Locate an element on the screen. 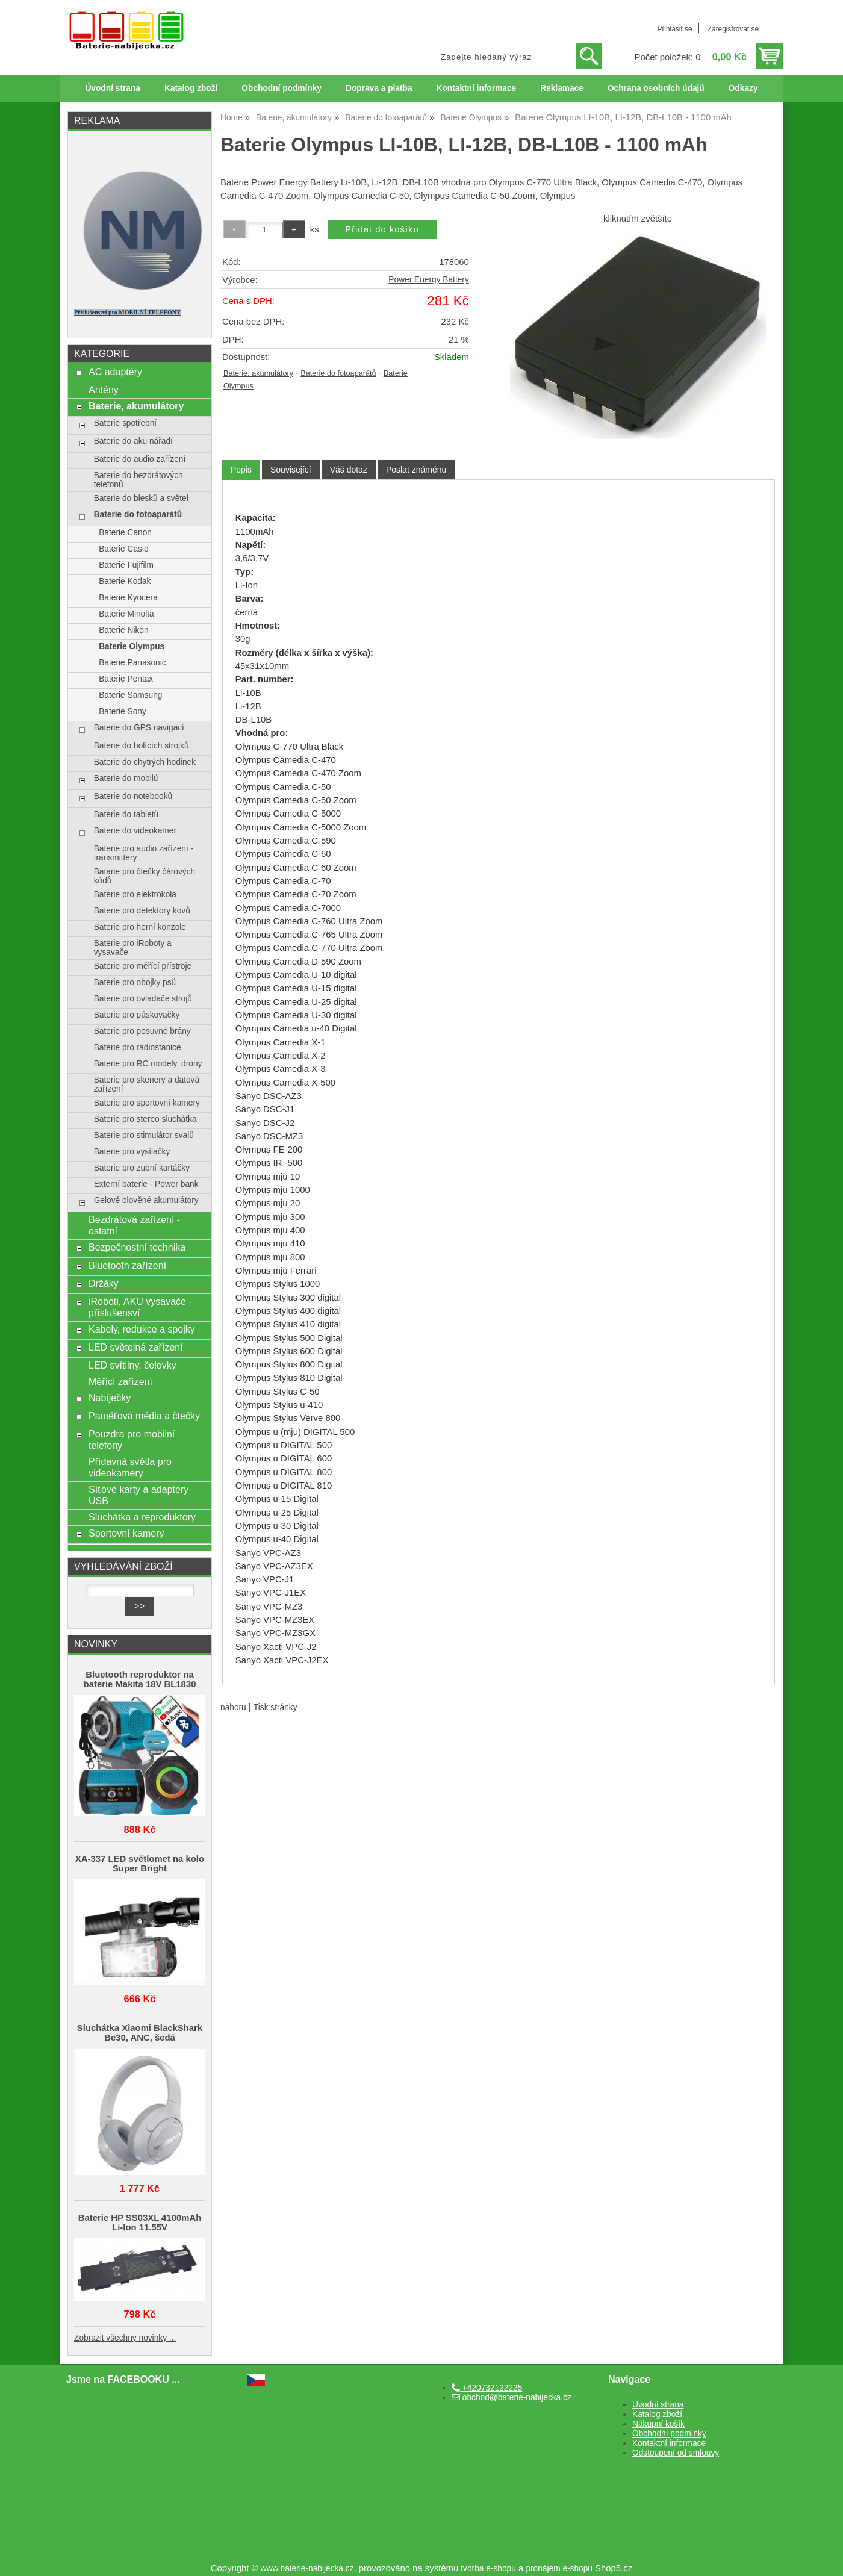 The image size is (843, 2576). Baterie pro měřící přístroje is located at coordinates (142, 966).